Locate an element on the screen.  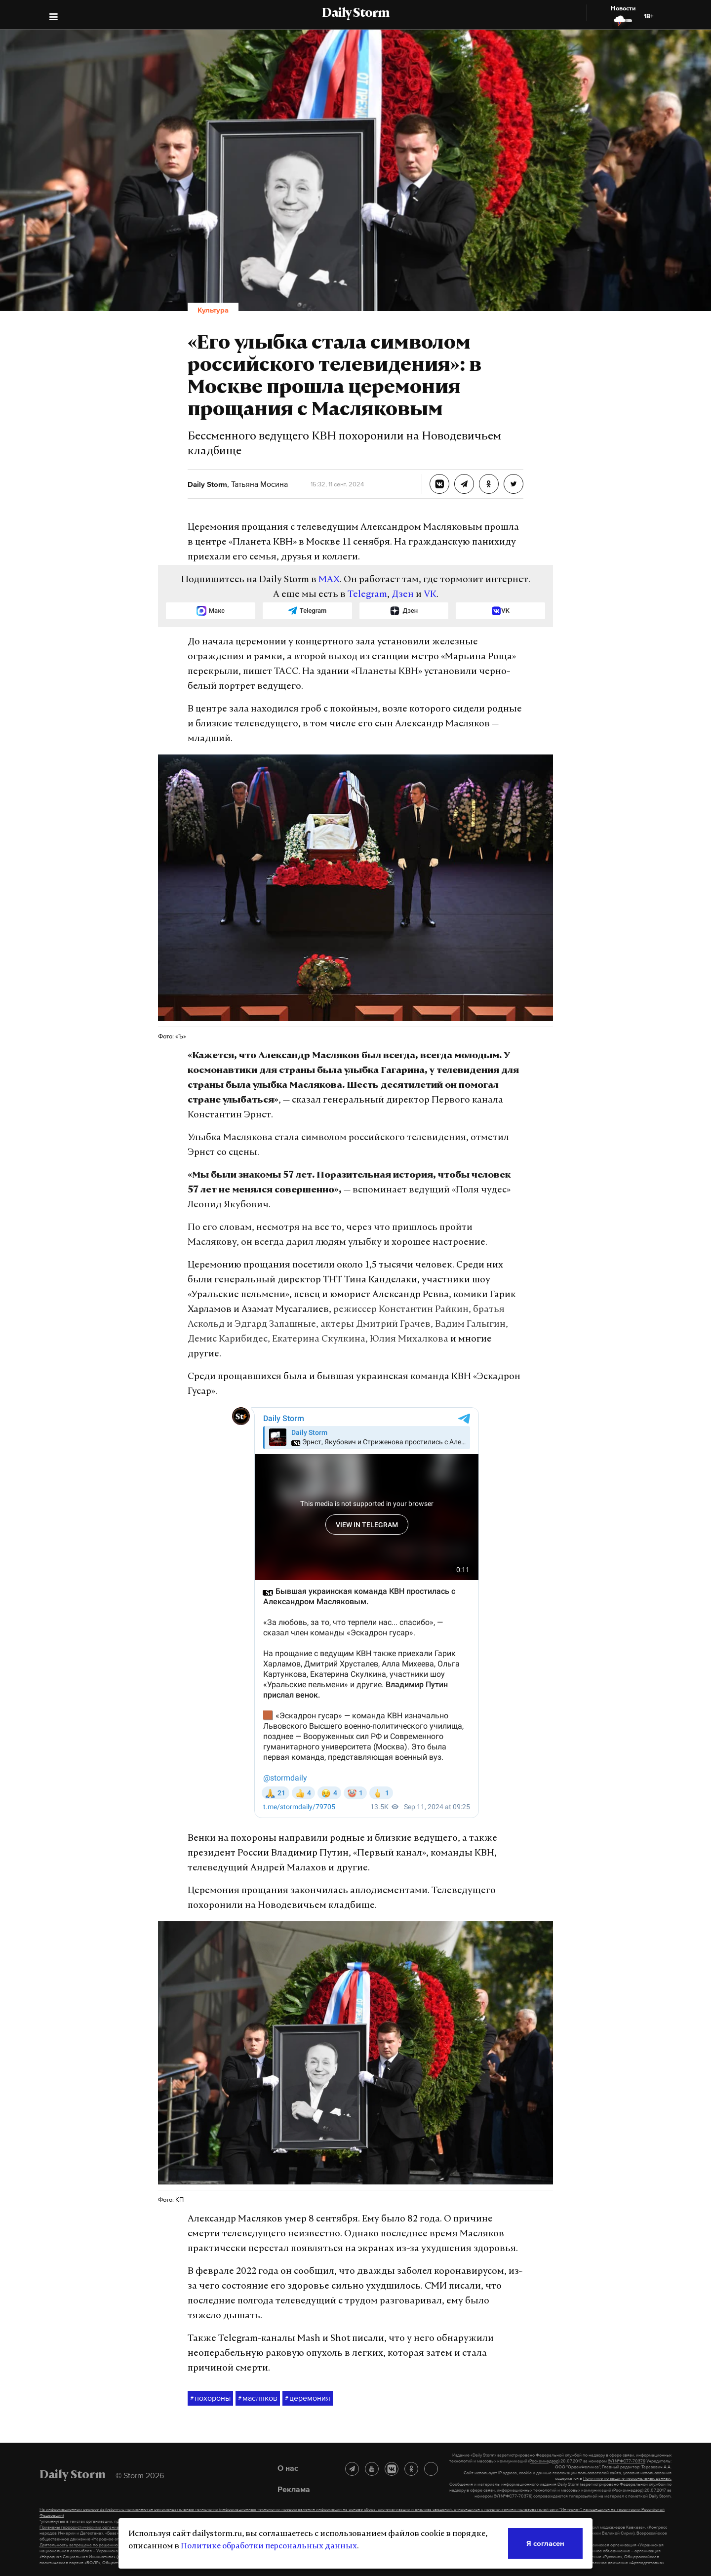
Я согласен is located at coordinates (545, 2543).